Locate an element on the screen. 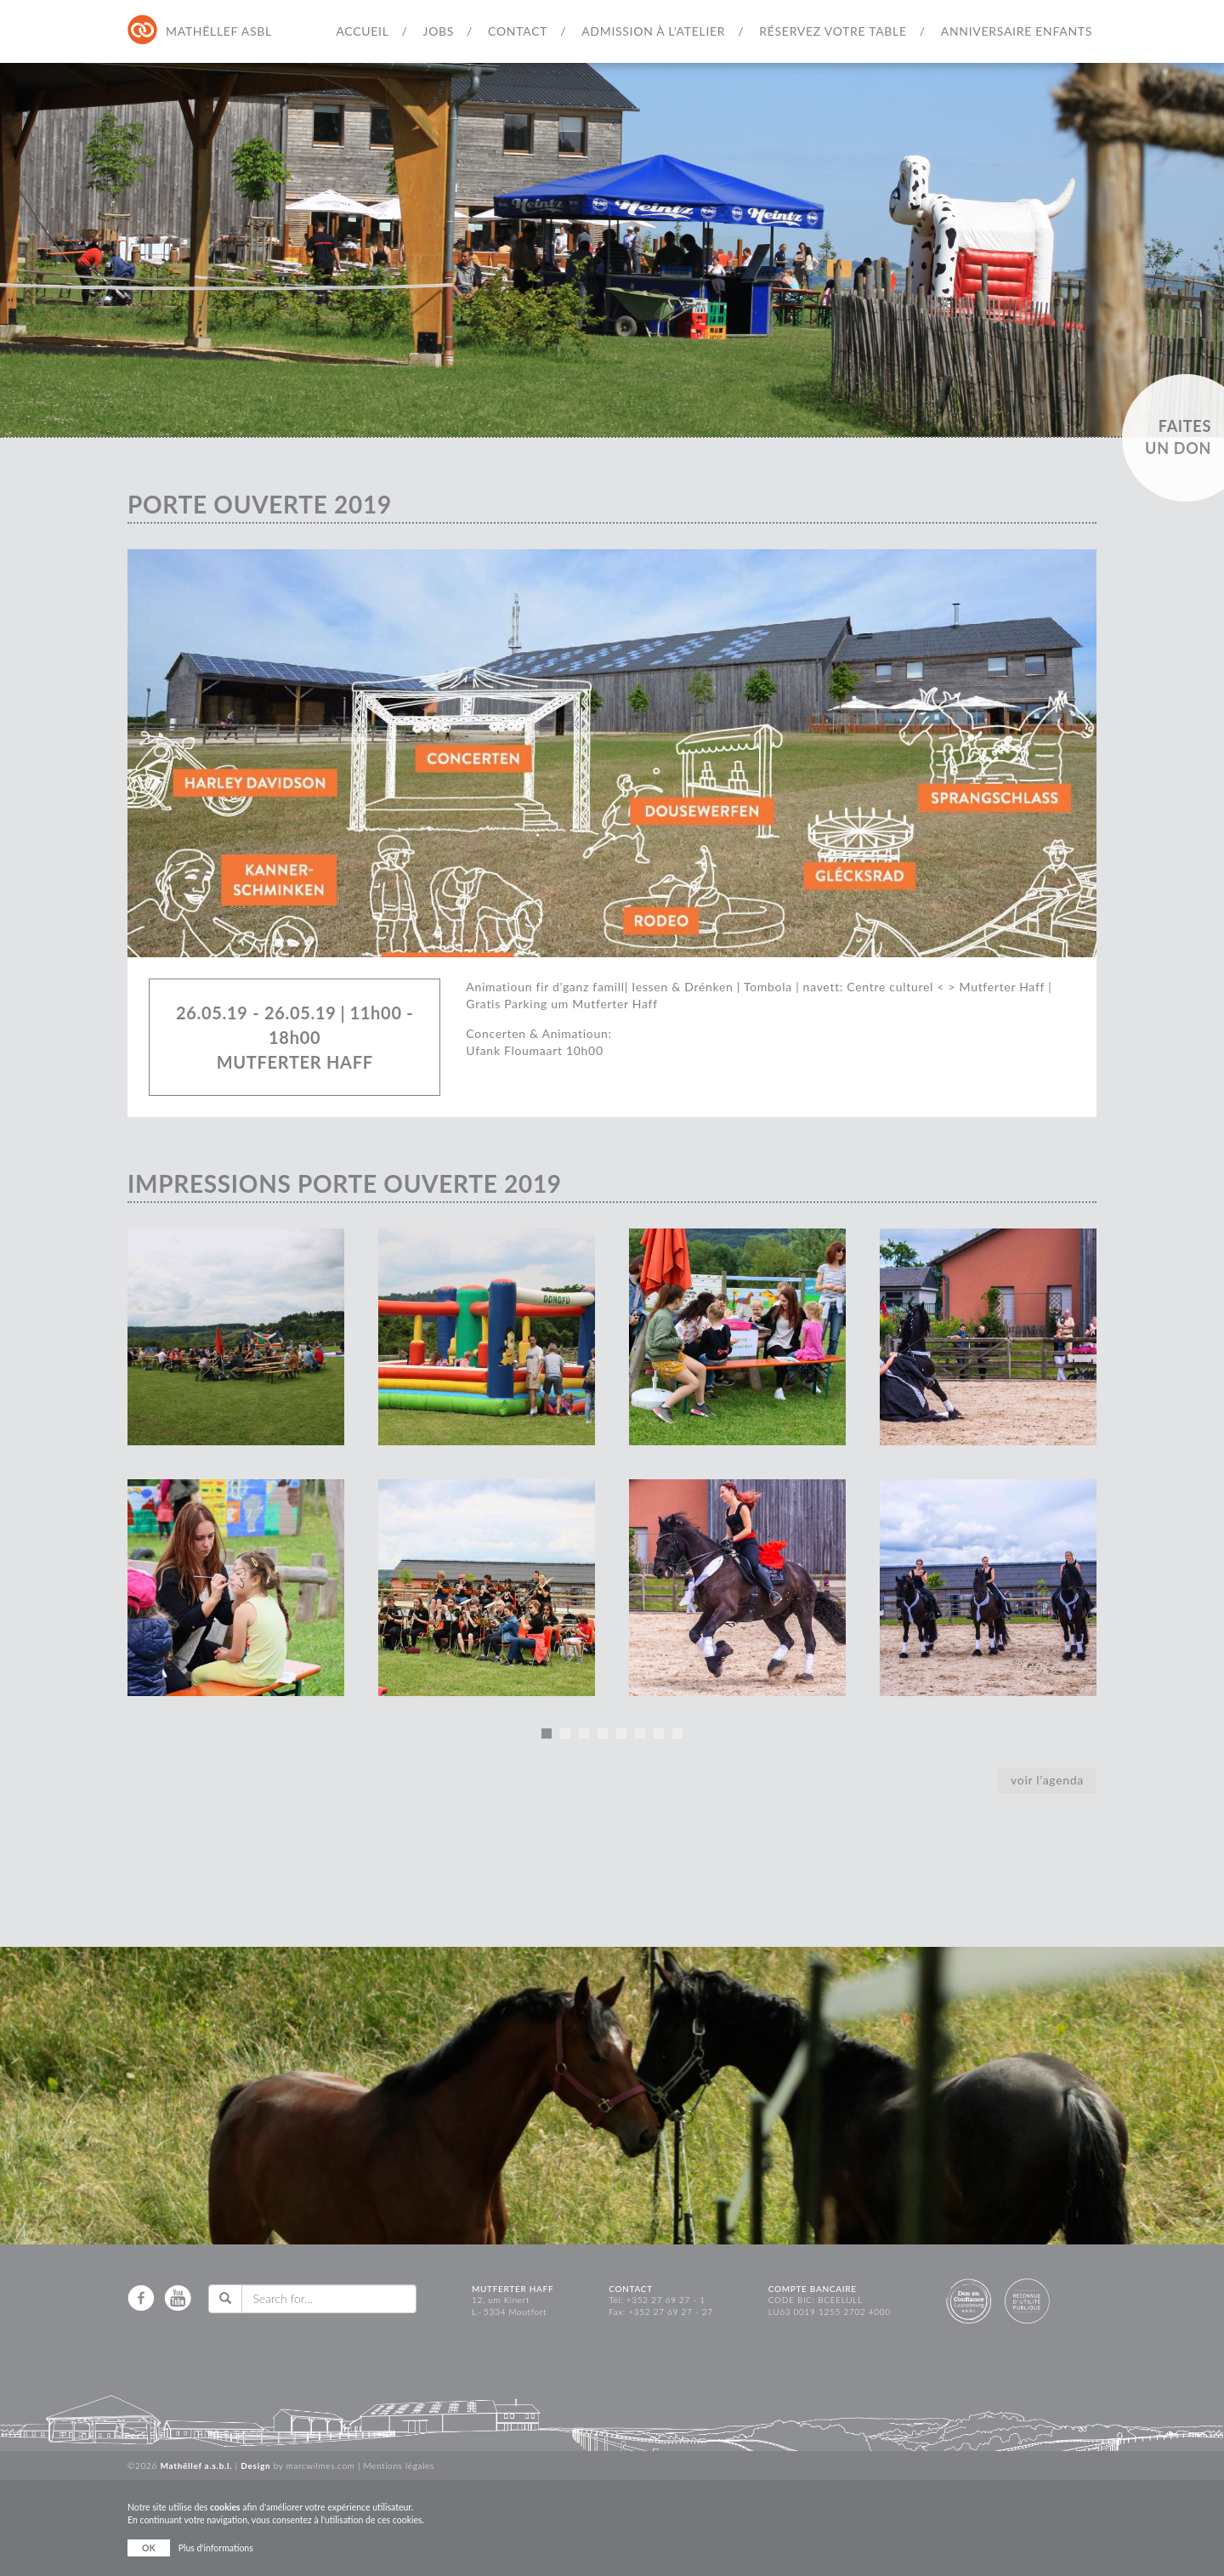  marcwilmes.com is located at coordinates (320, 2465).